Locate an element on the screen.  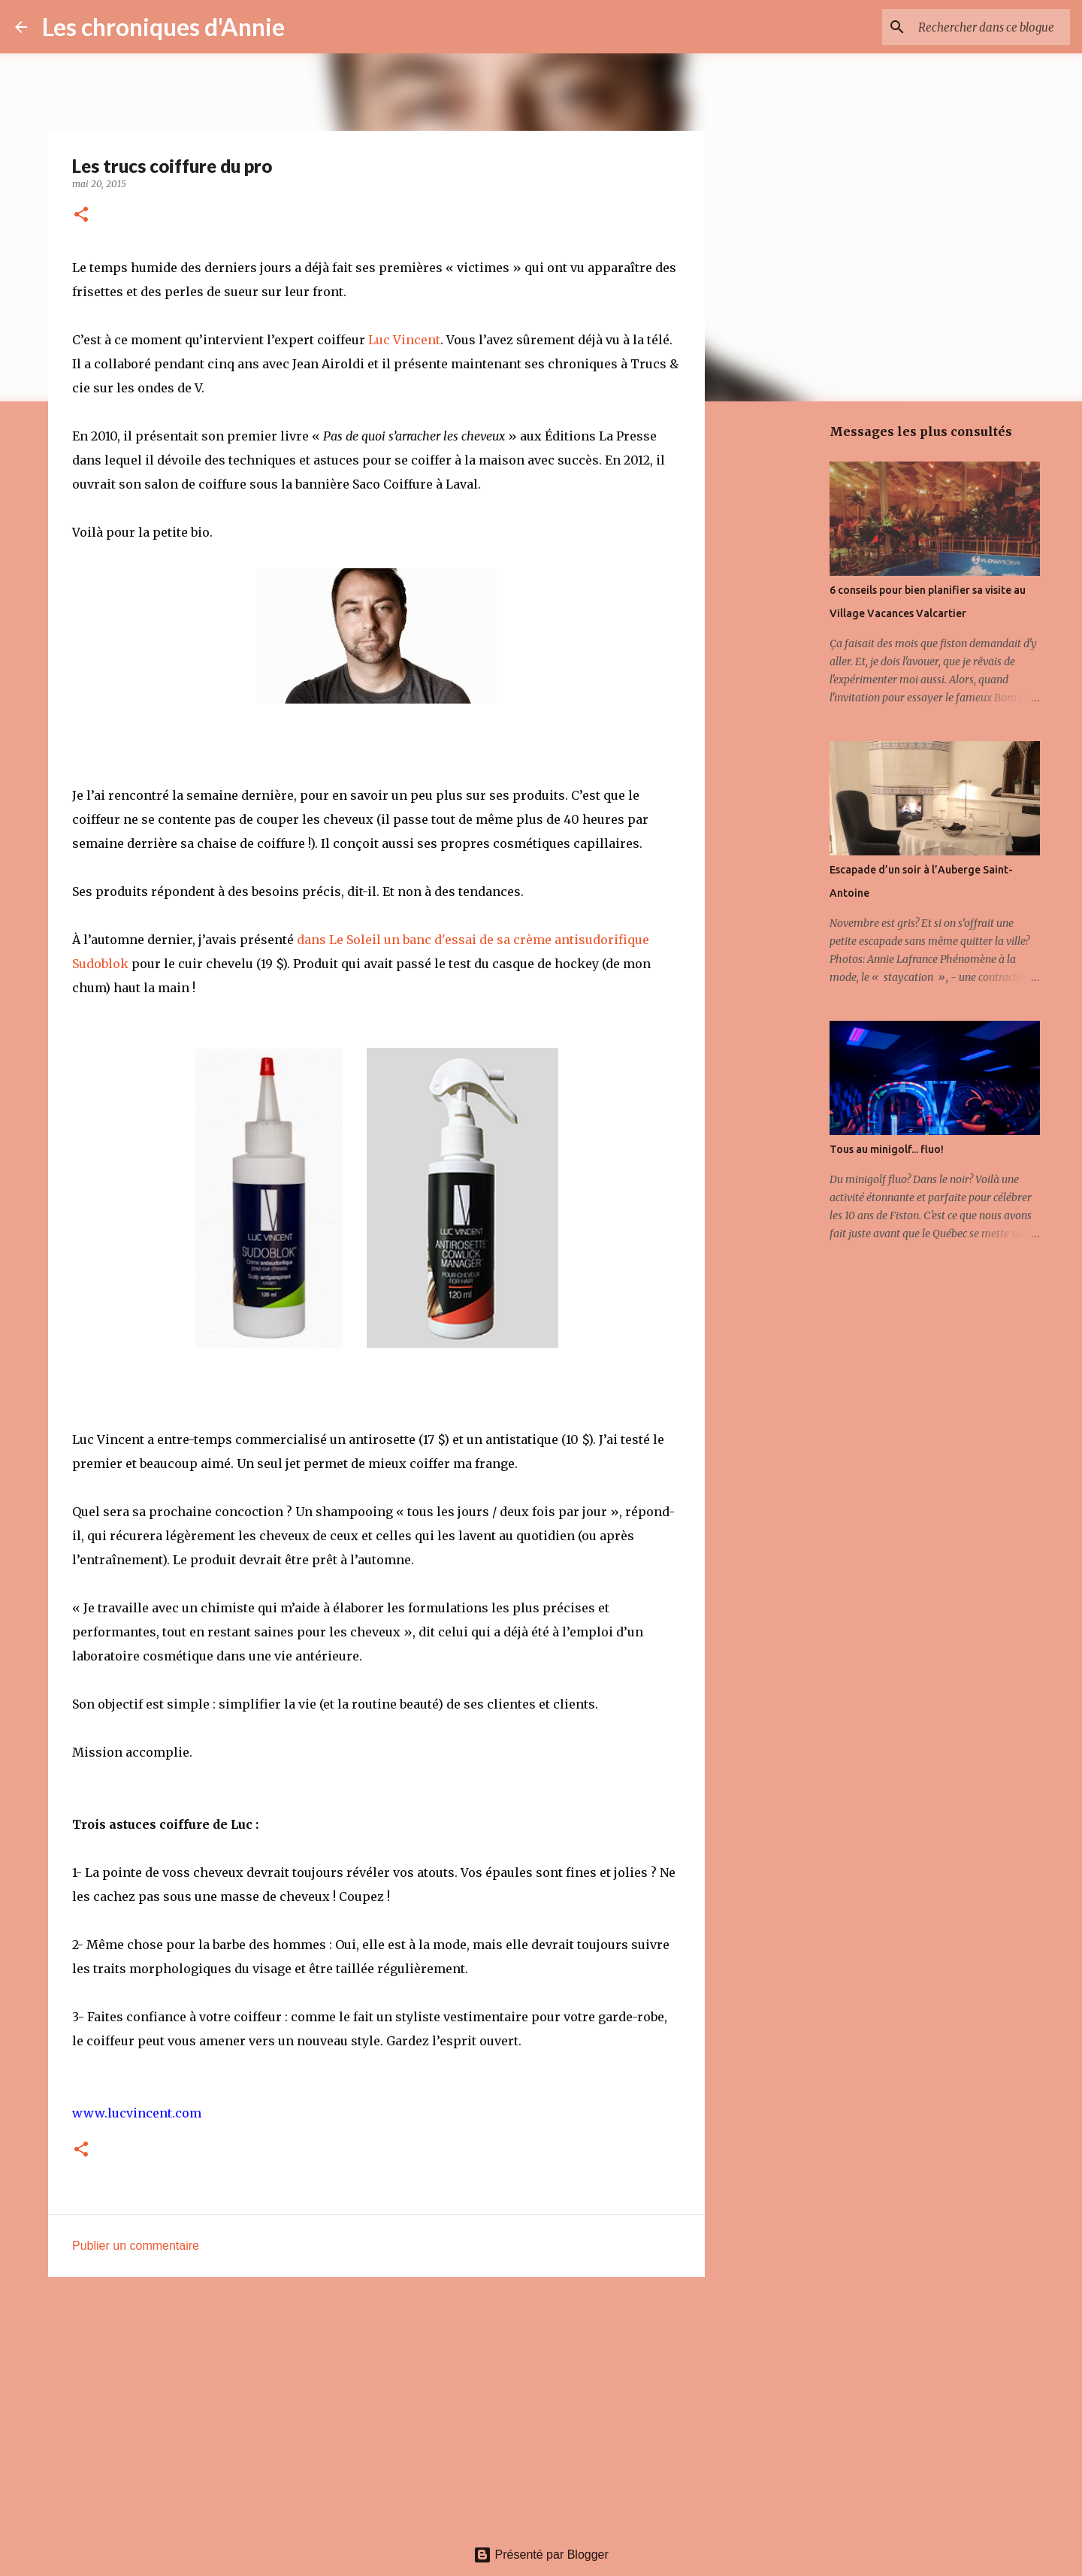
[Advertisement] is located at coordinates (376, 2404).